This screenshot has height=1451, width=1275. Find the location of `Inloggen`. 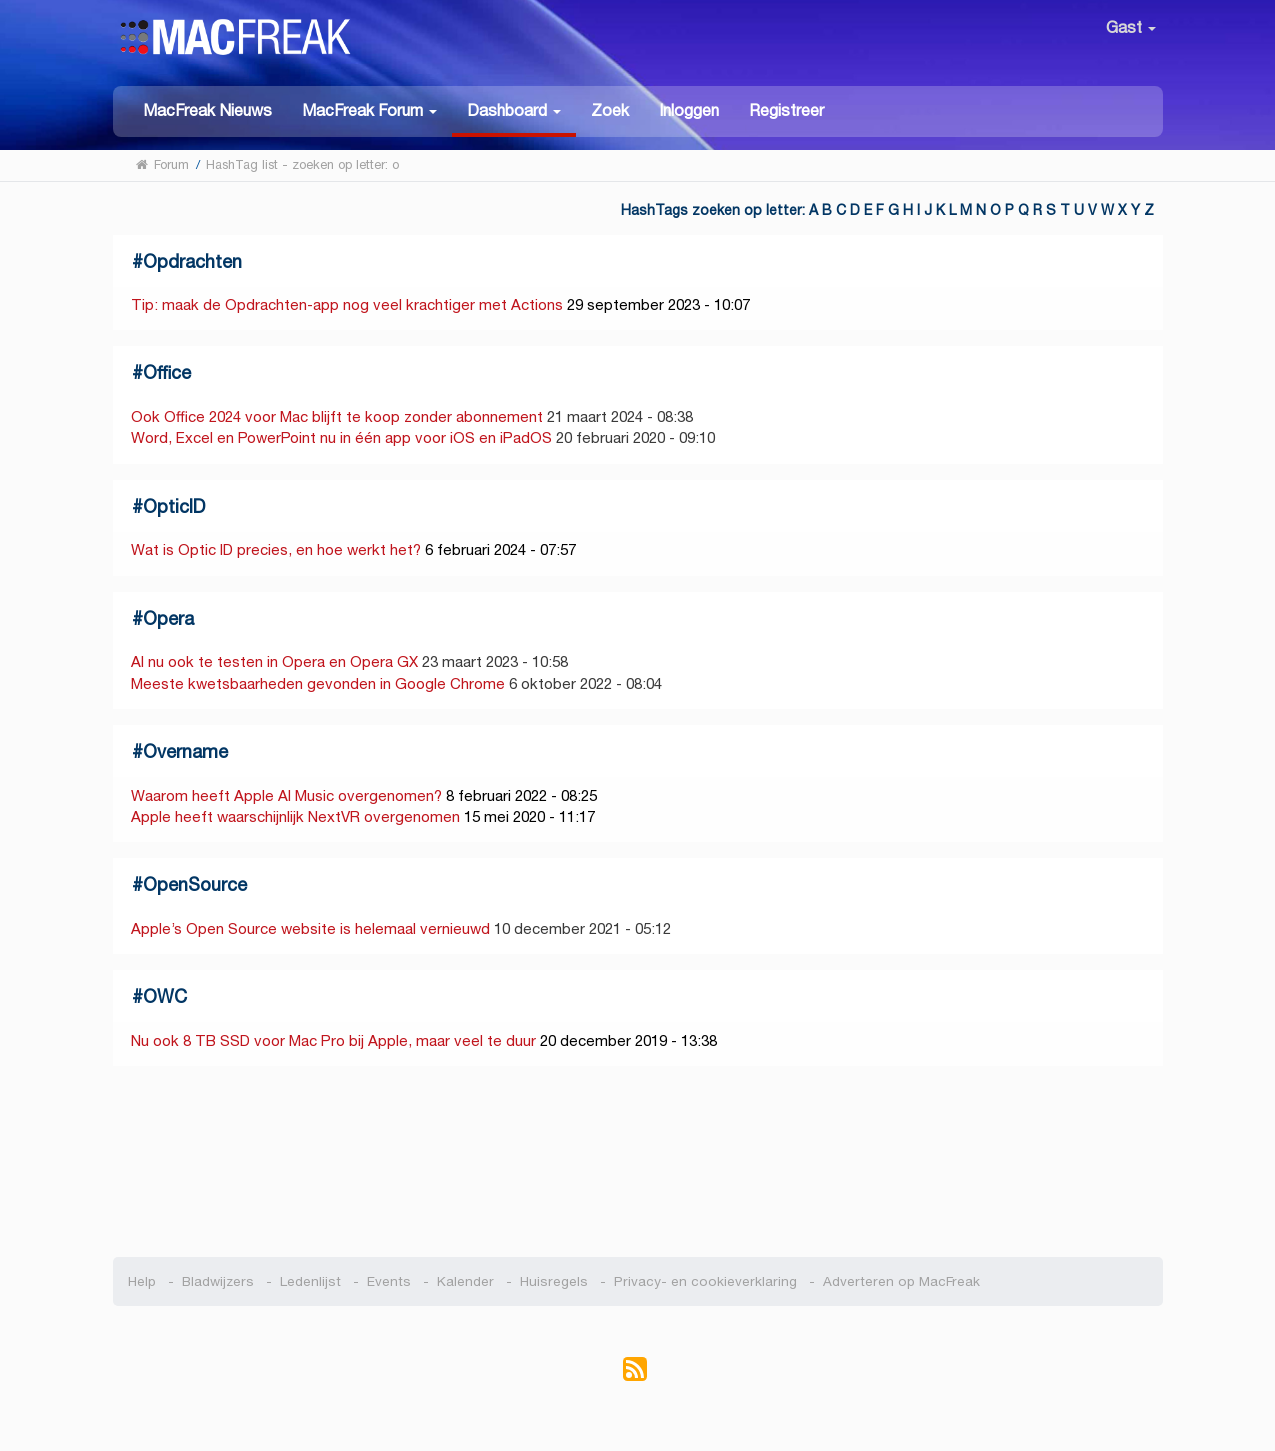

Inloggen is located at coordinates (689, 110).